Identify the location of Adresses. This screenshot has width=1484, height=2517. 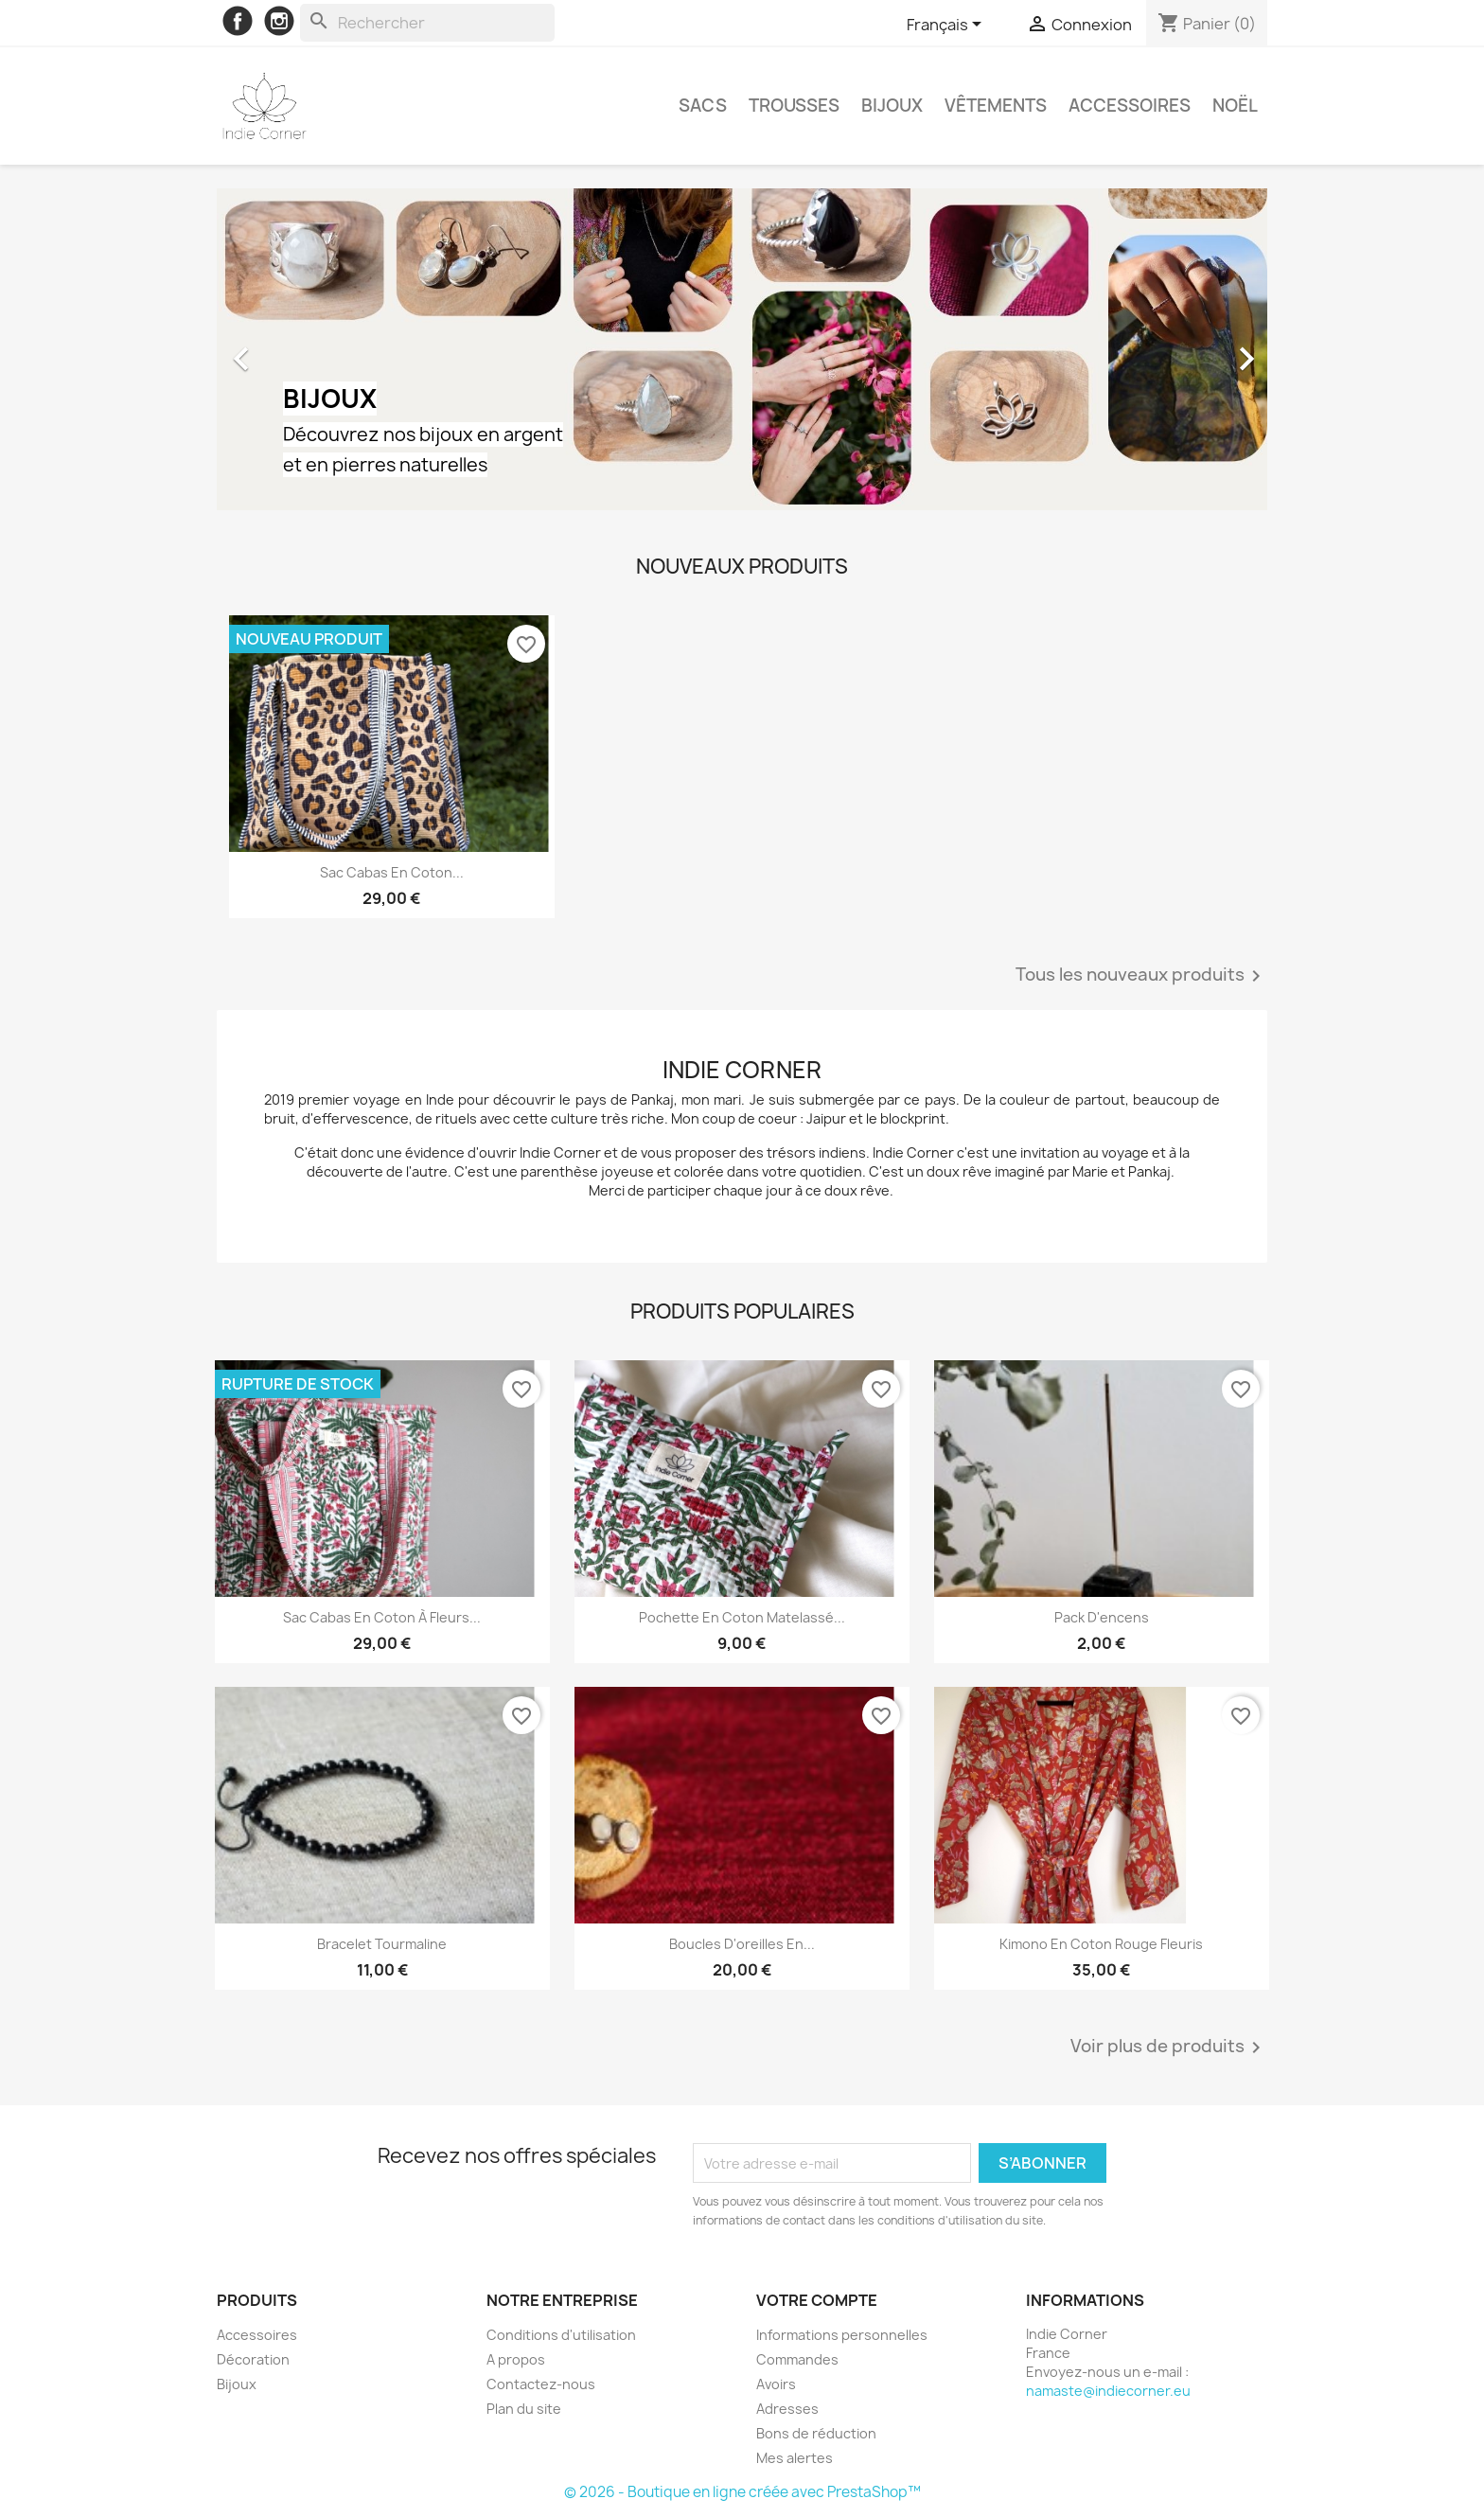
(787, 2409).